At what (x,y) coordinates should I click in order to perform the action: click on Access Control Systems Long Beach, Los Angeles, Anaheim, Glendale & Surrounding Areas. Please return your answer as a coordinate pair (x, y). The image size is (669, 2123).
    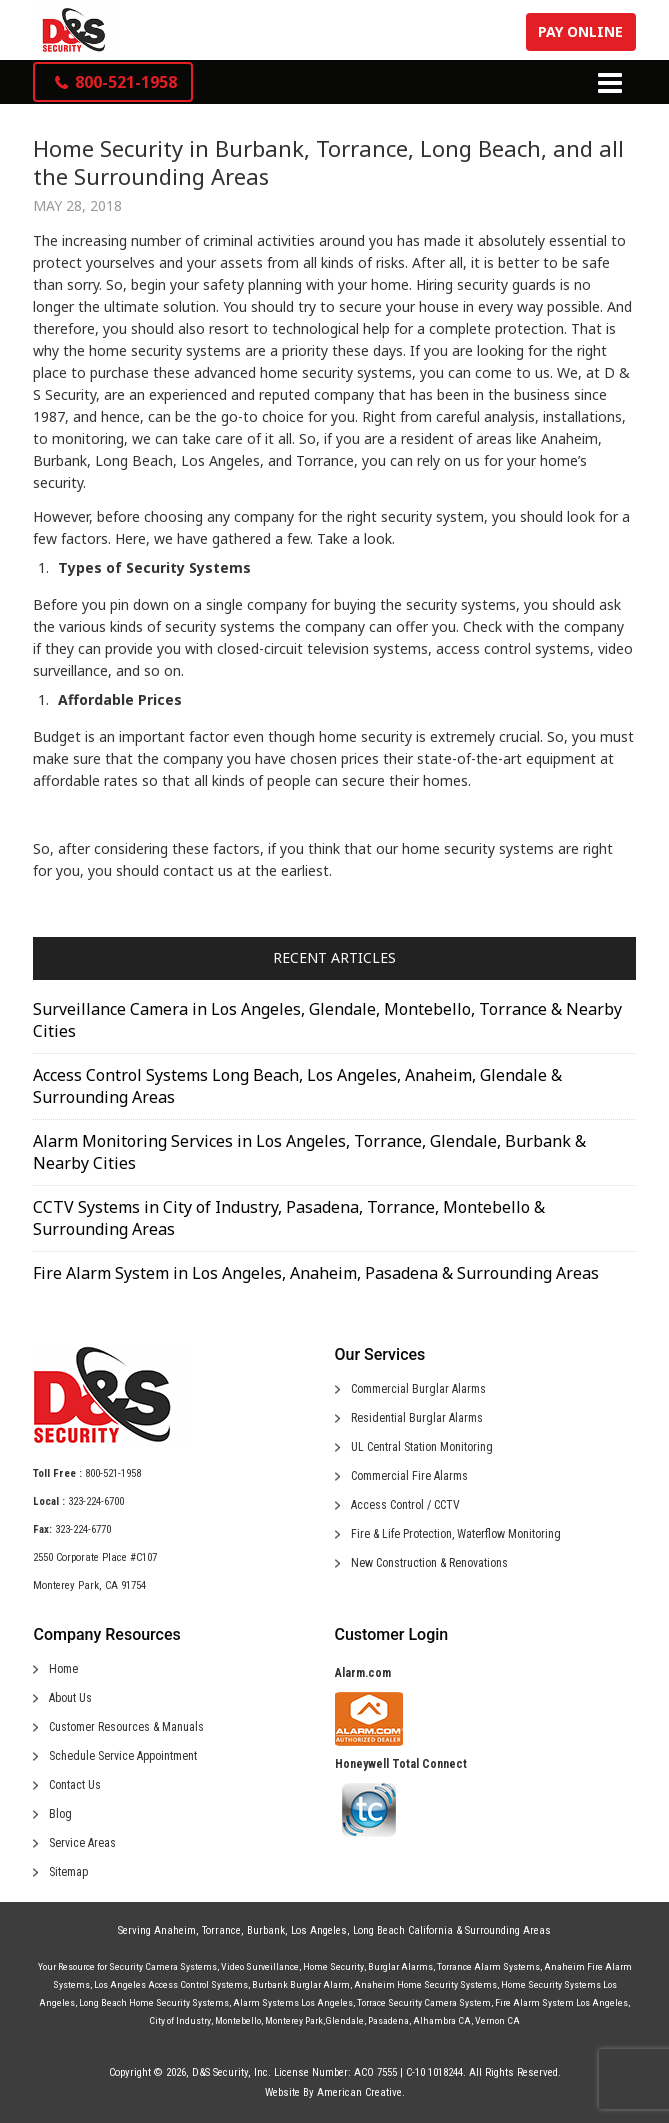
    Looking at the image, I should click on (297, 1086).